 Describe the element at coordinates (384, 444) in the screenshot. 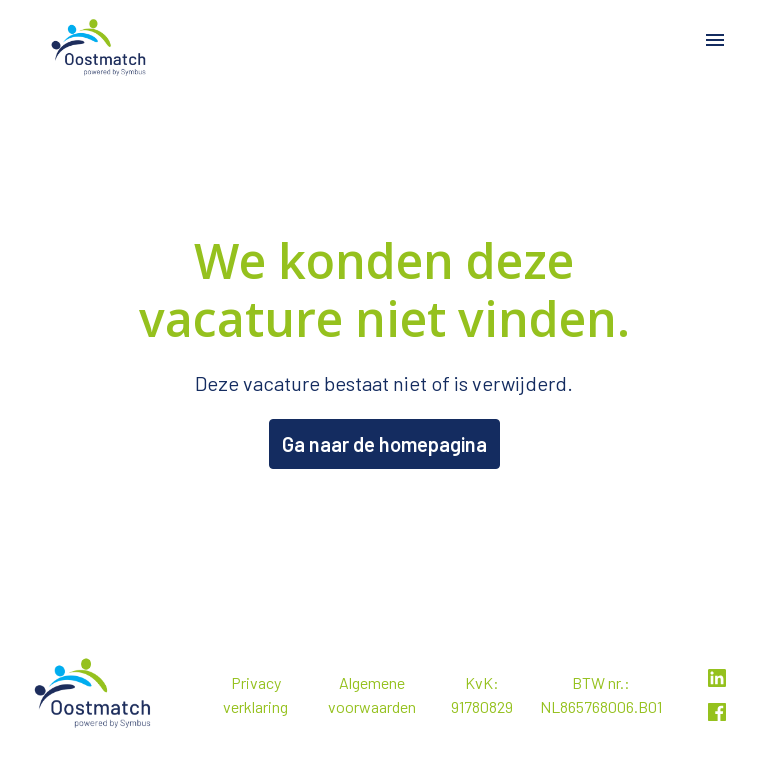

I see `Ga naar de homepagina` at that location.